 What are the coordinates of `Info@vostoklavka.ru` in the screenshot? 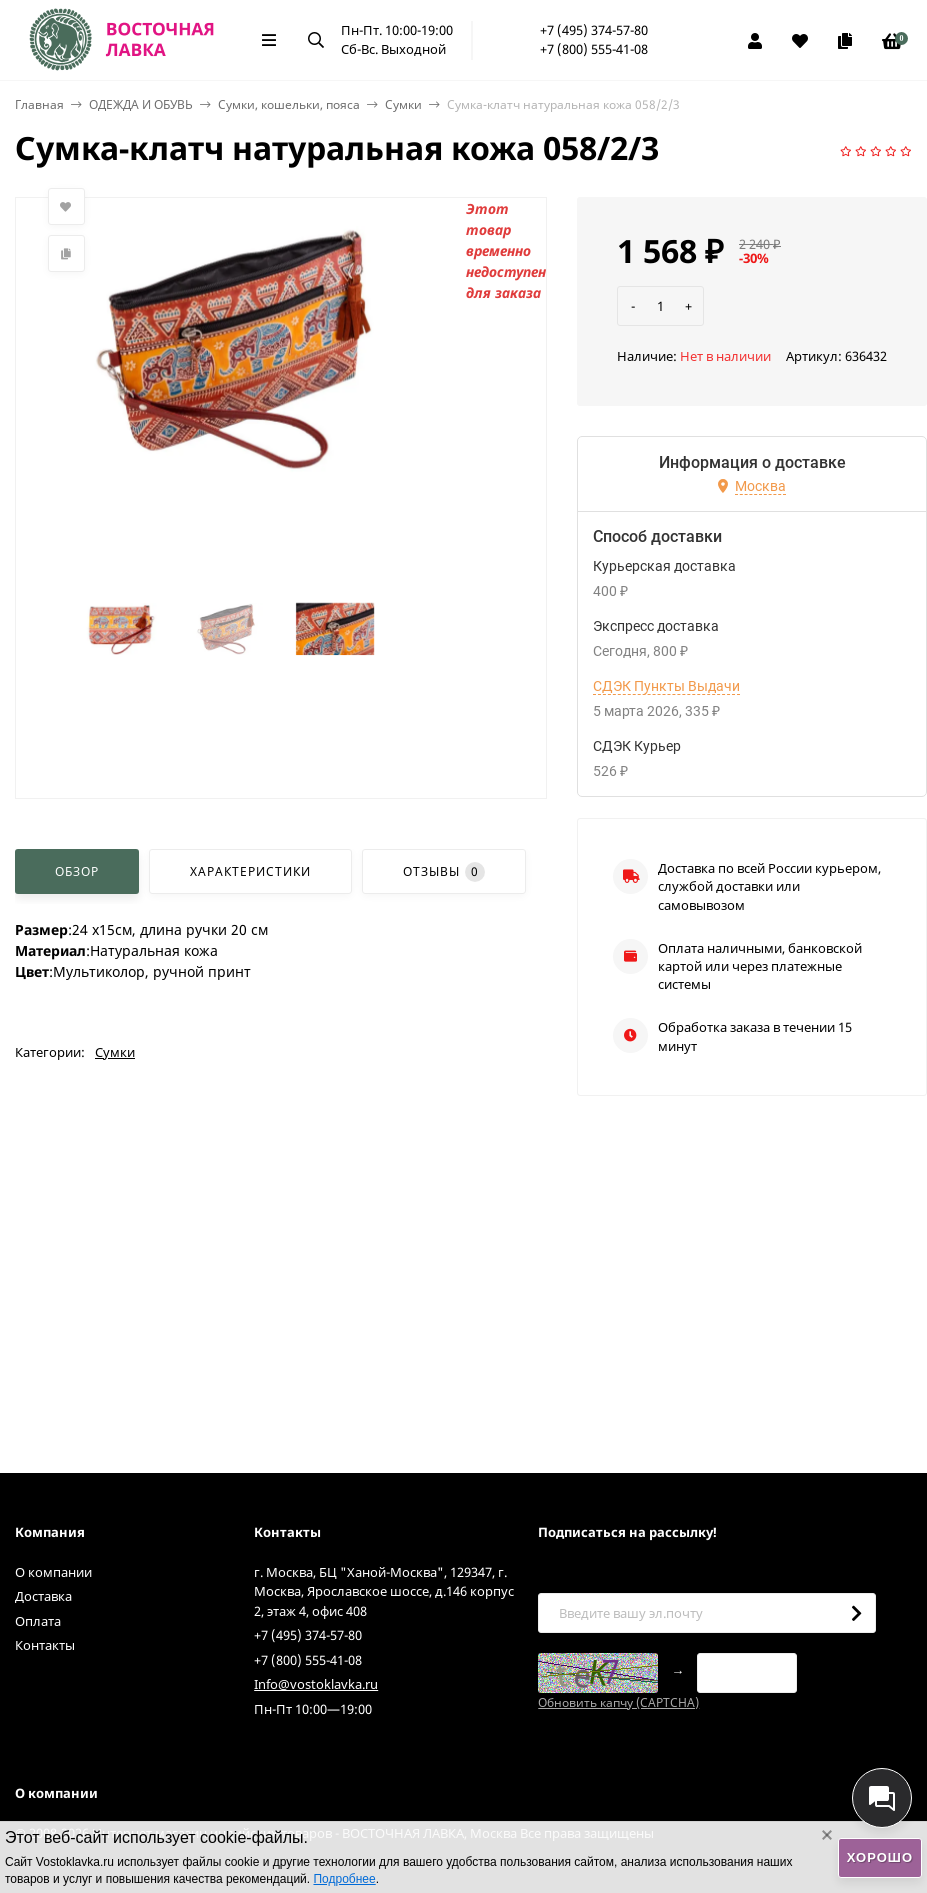 It's located at (316, 1684).